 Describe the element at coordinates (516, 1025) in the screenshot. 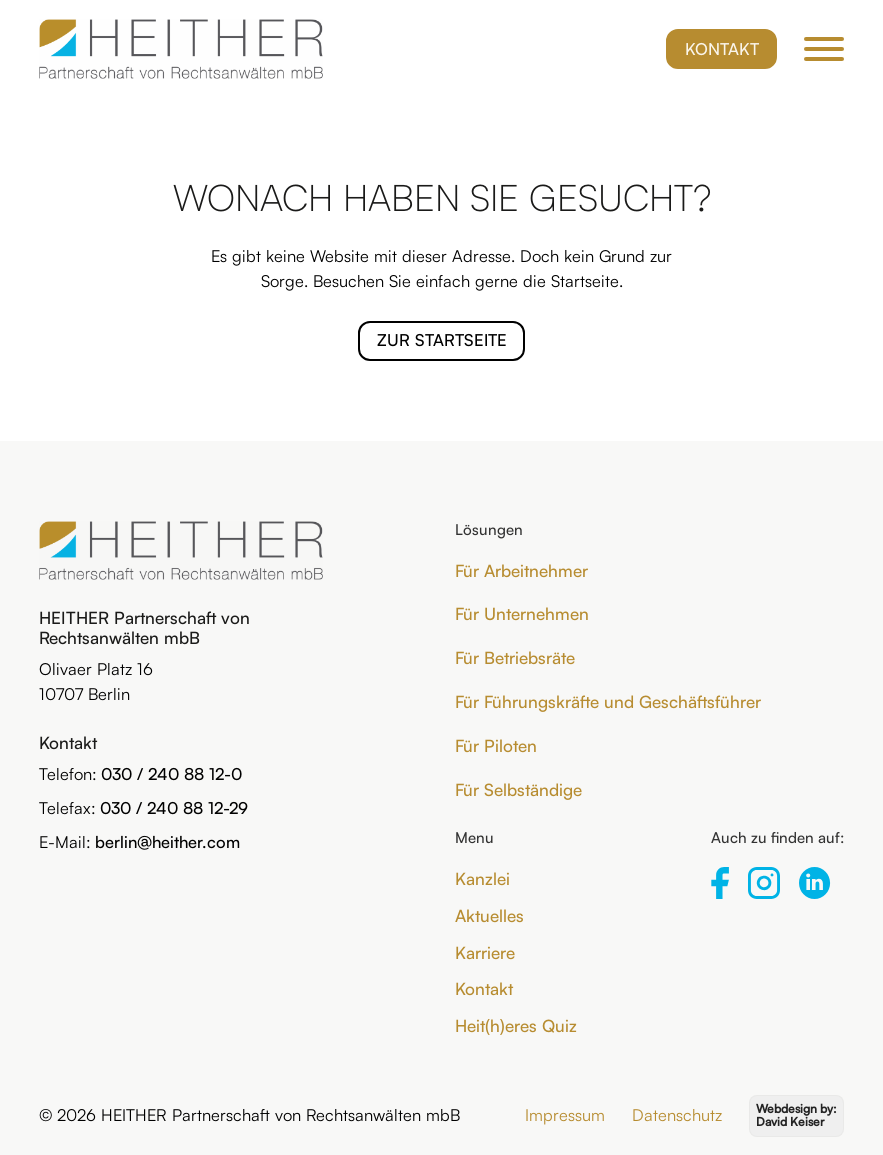

I see `Heit(h)eres Quiz` at that location.